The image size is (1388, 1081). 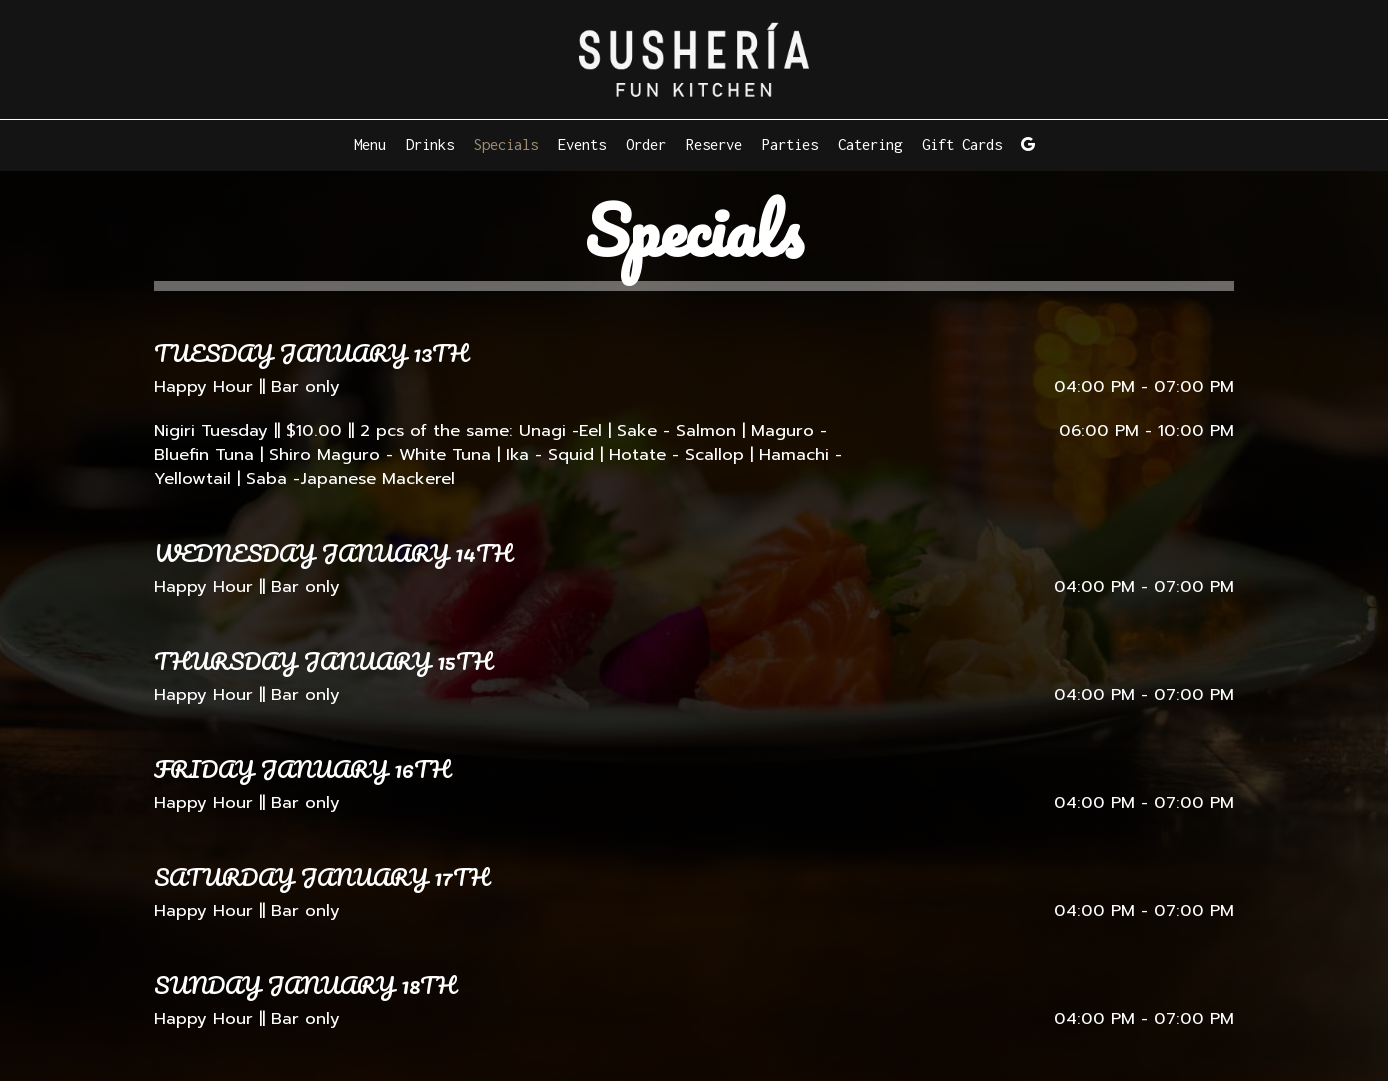 What do you see at coordinates (870, 144) in the screenshot?
I see `Catering` at bounding box center [870, 144].